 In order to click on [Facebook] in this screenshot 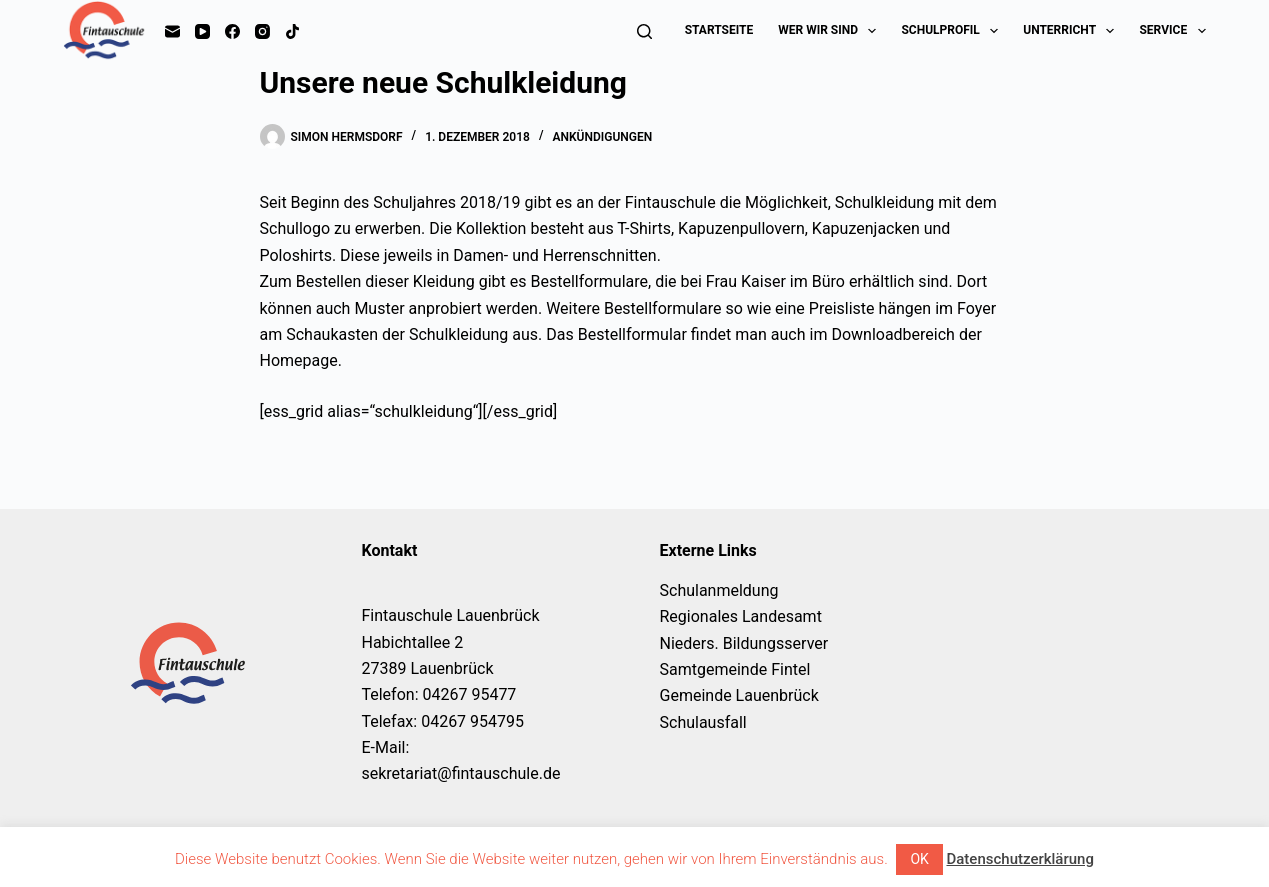, I will do `click(232, 31)`.